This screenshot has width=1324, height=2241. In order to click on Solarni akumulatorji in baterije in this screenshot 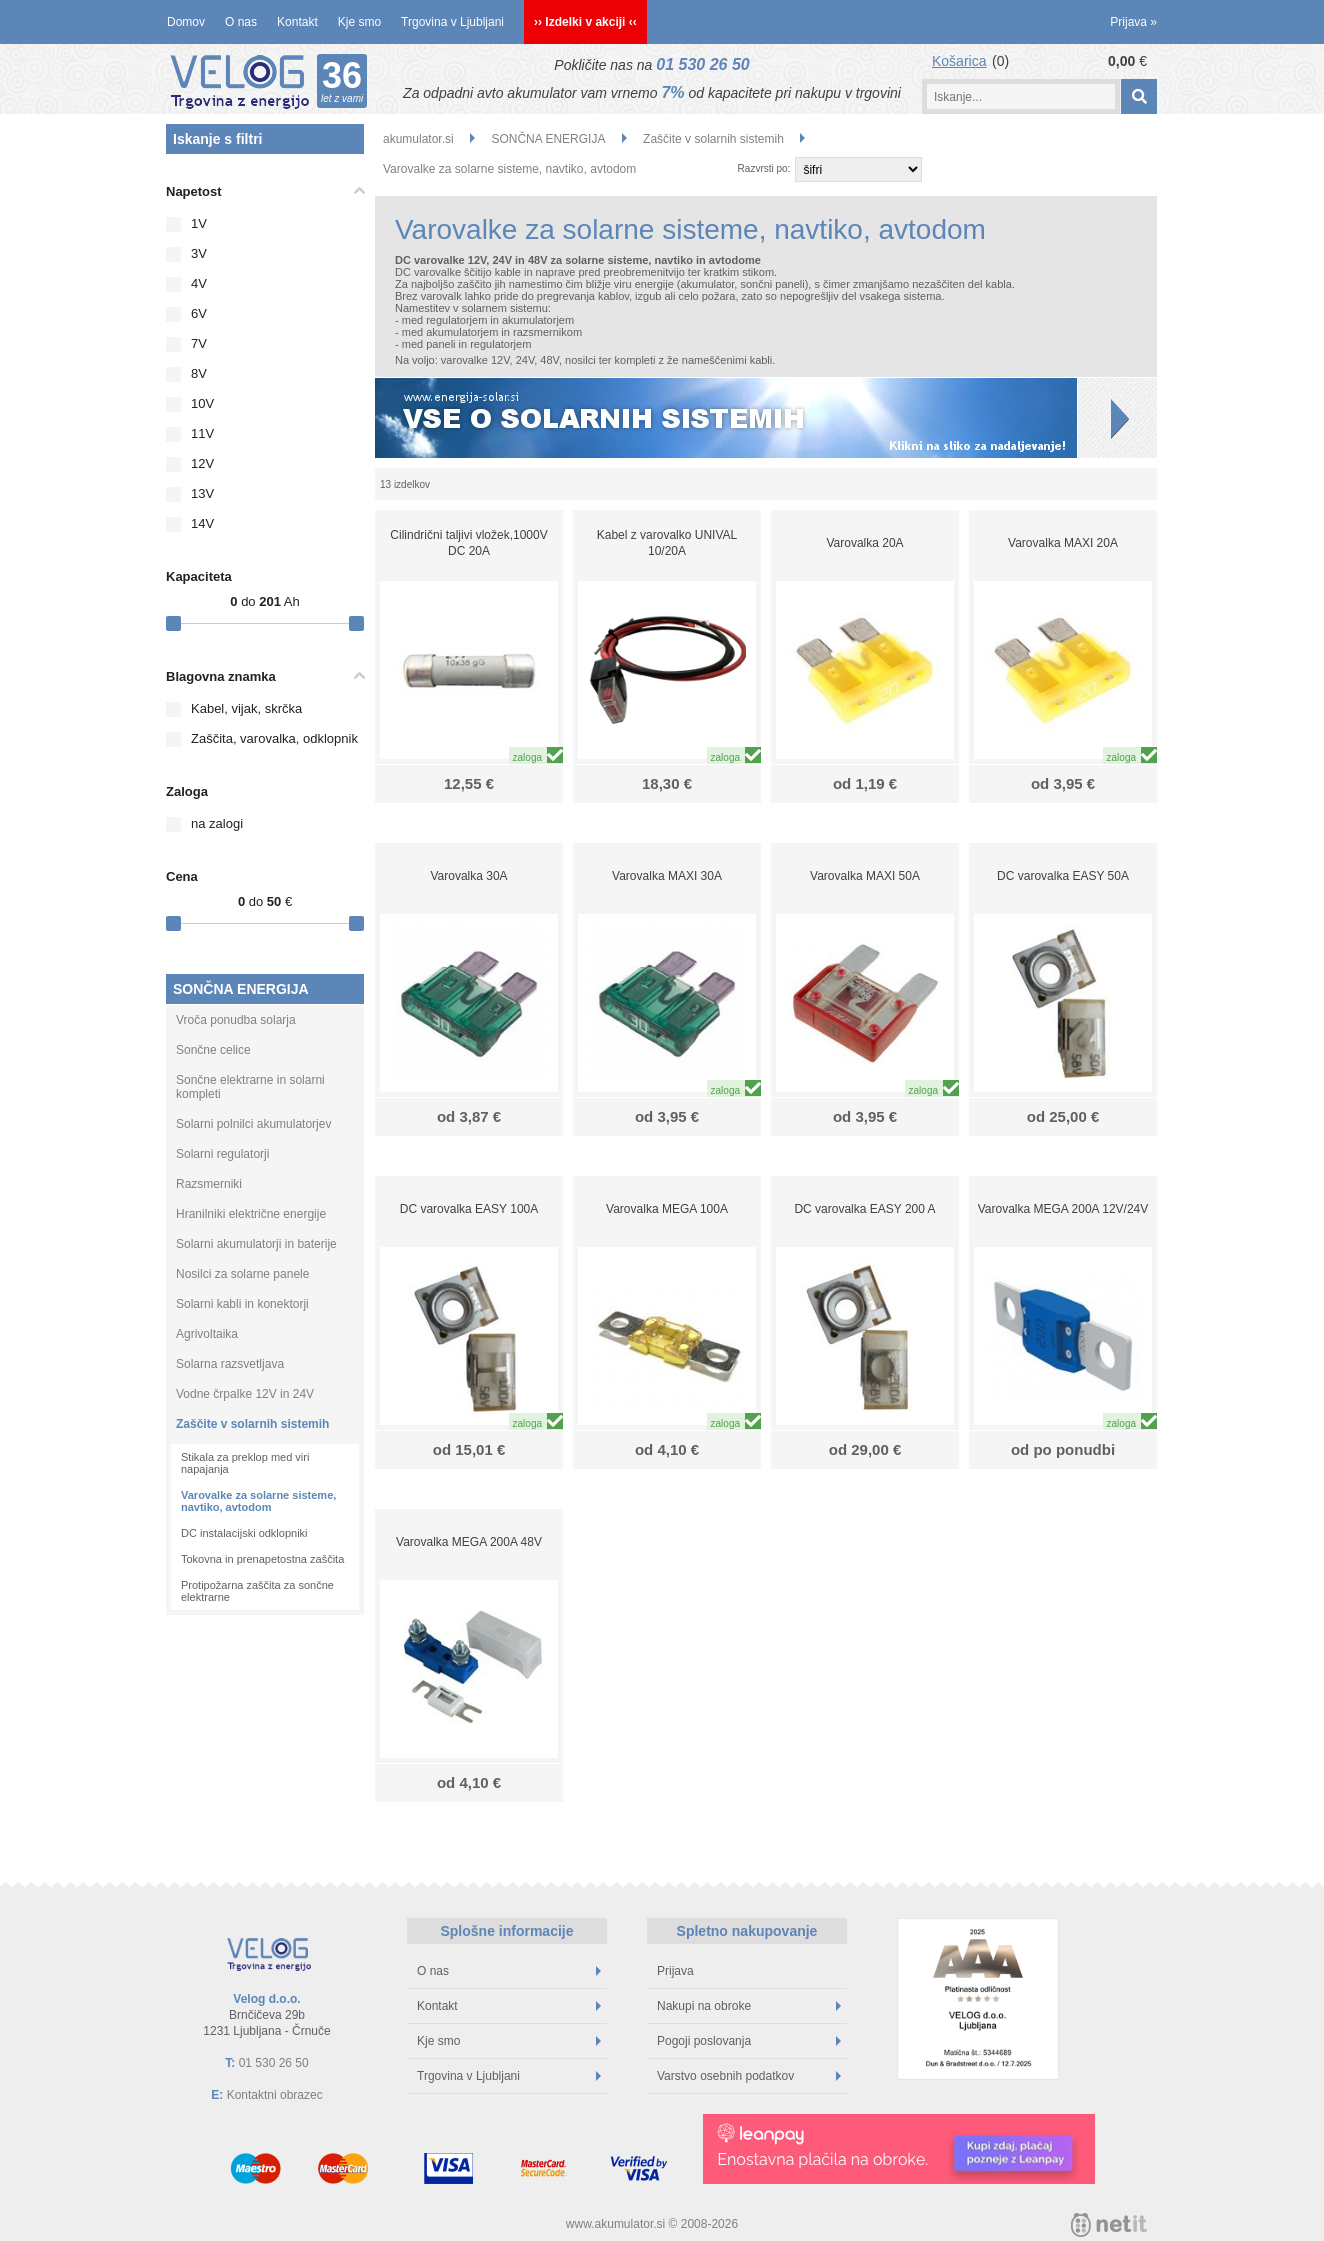, I will do `click(256, 1244)`.